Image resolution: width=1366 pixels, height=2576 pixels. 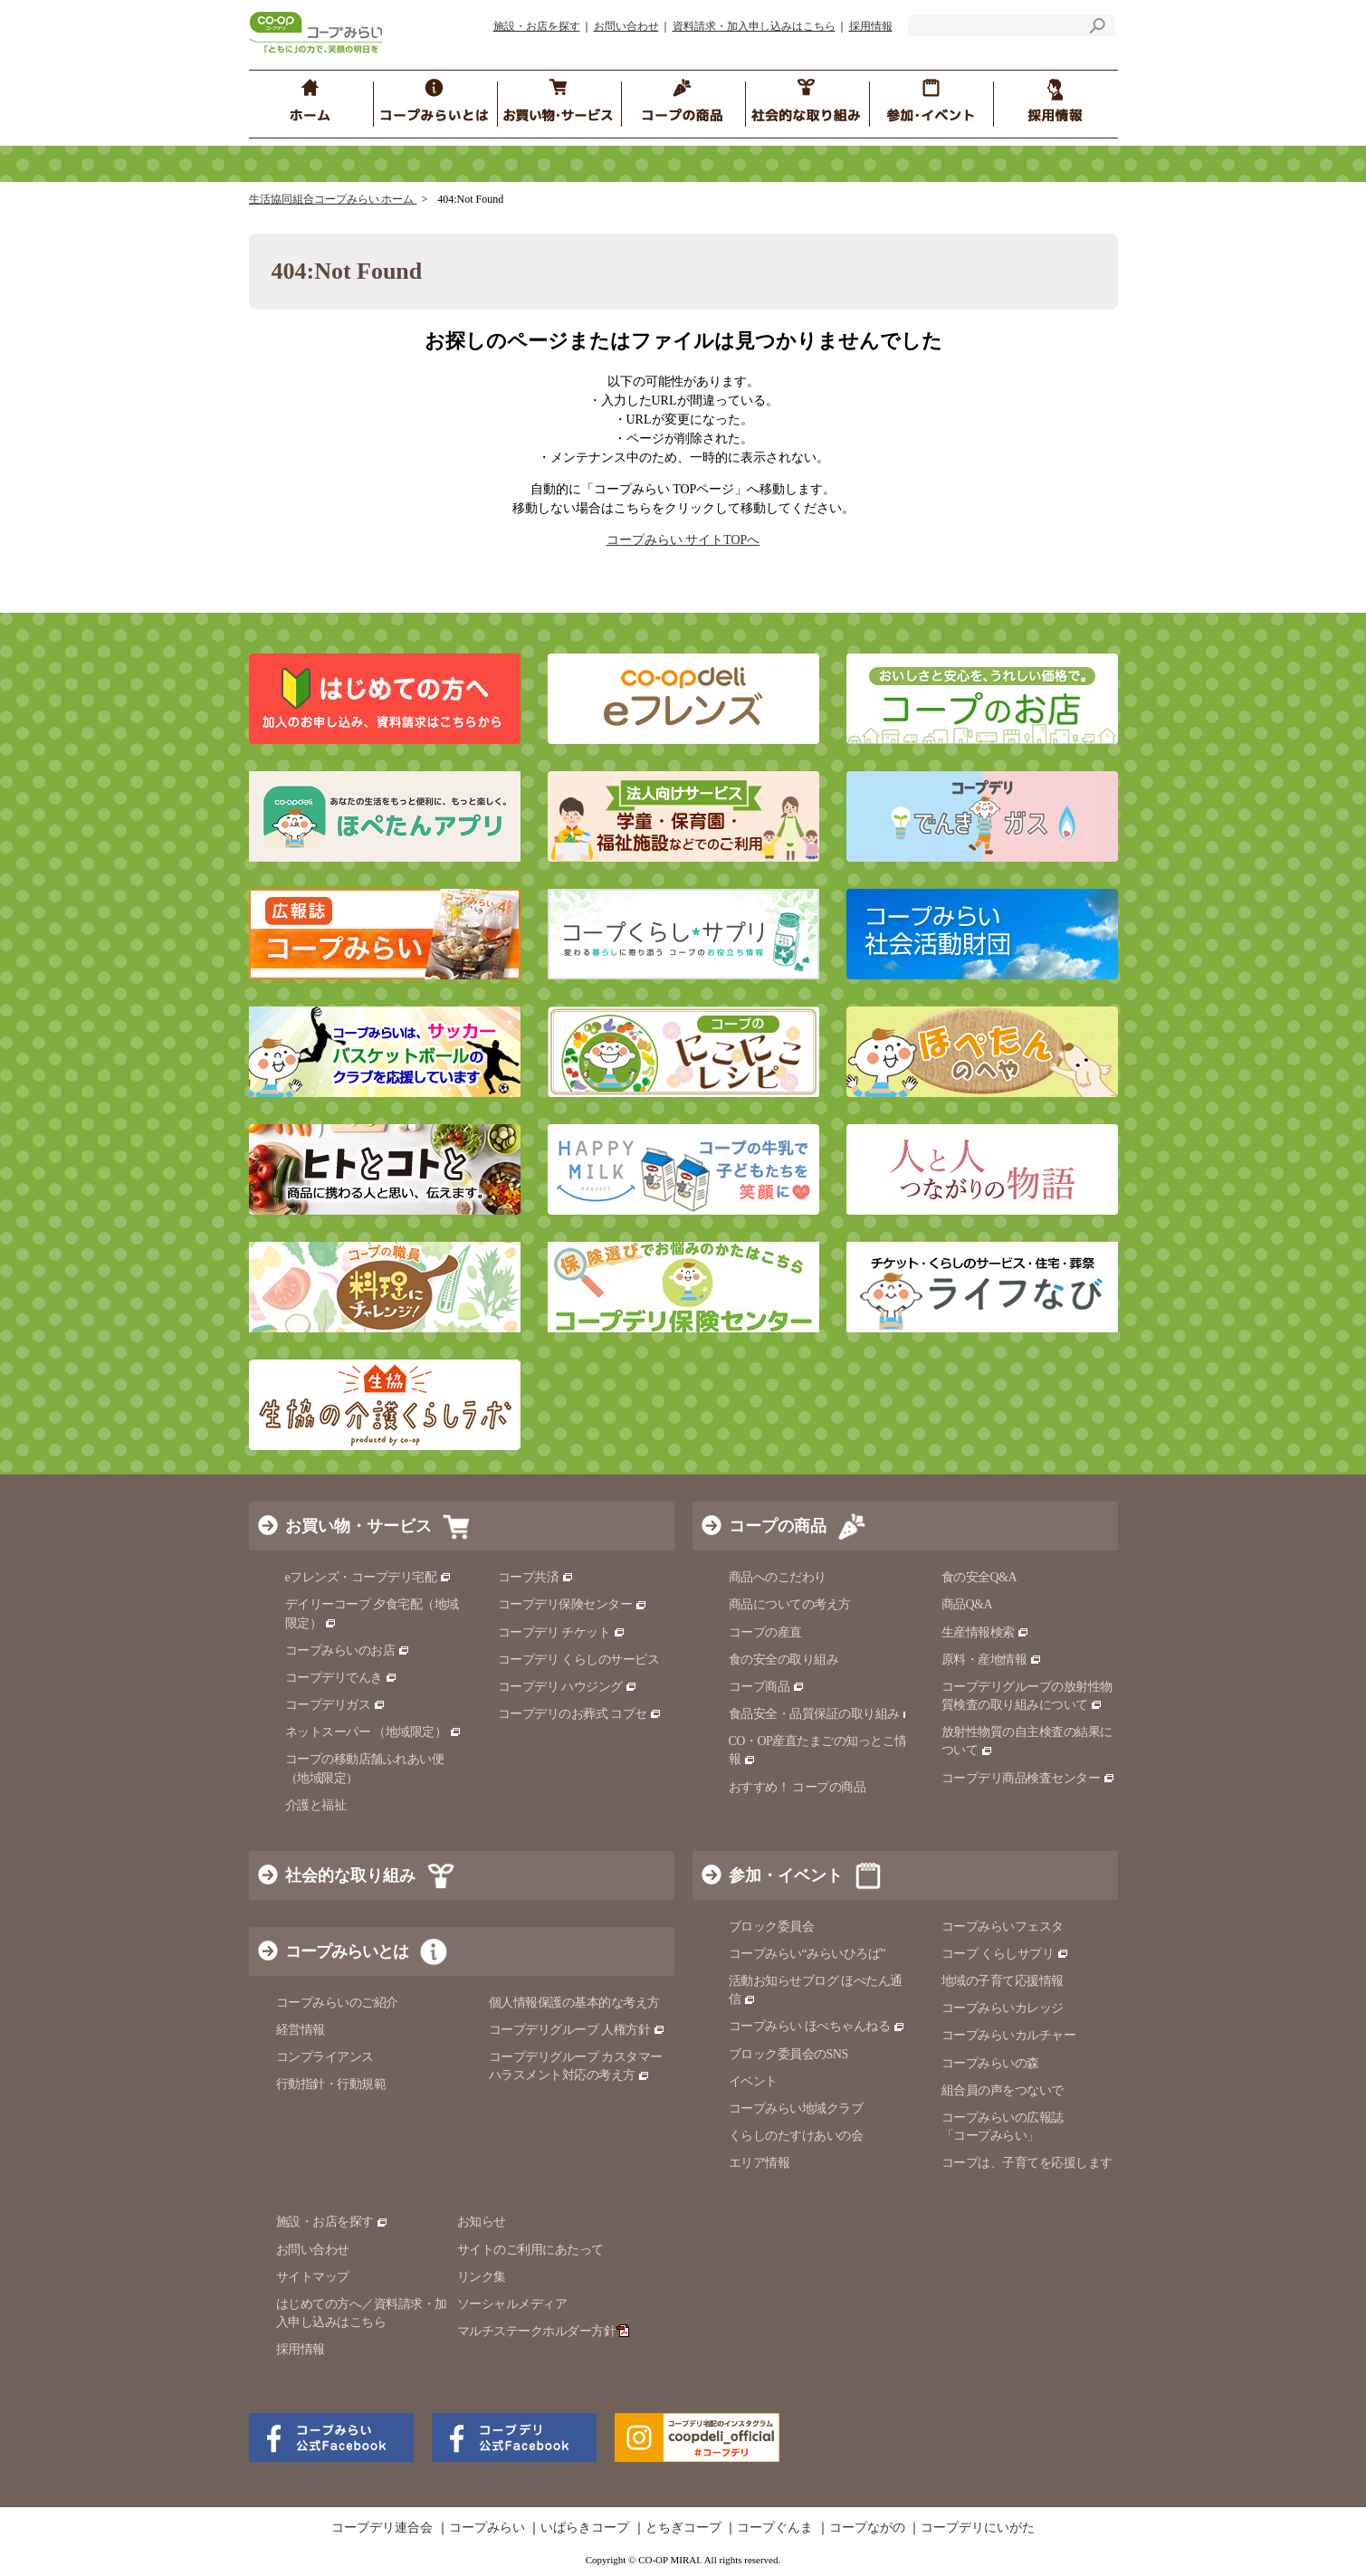 What do you see at coordinates (753, 2081) in the screenshot?
I see `イベント` at bounding box center [753, 2081].